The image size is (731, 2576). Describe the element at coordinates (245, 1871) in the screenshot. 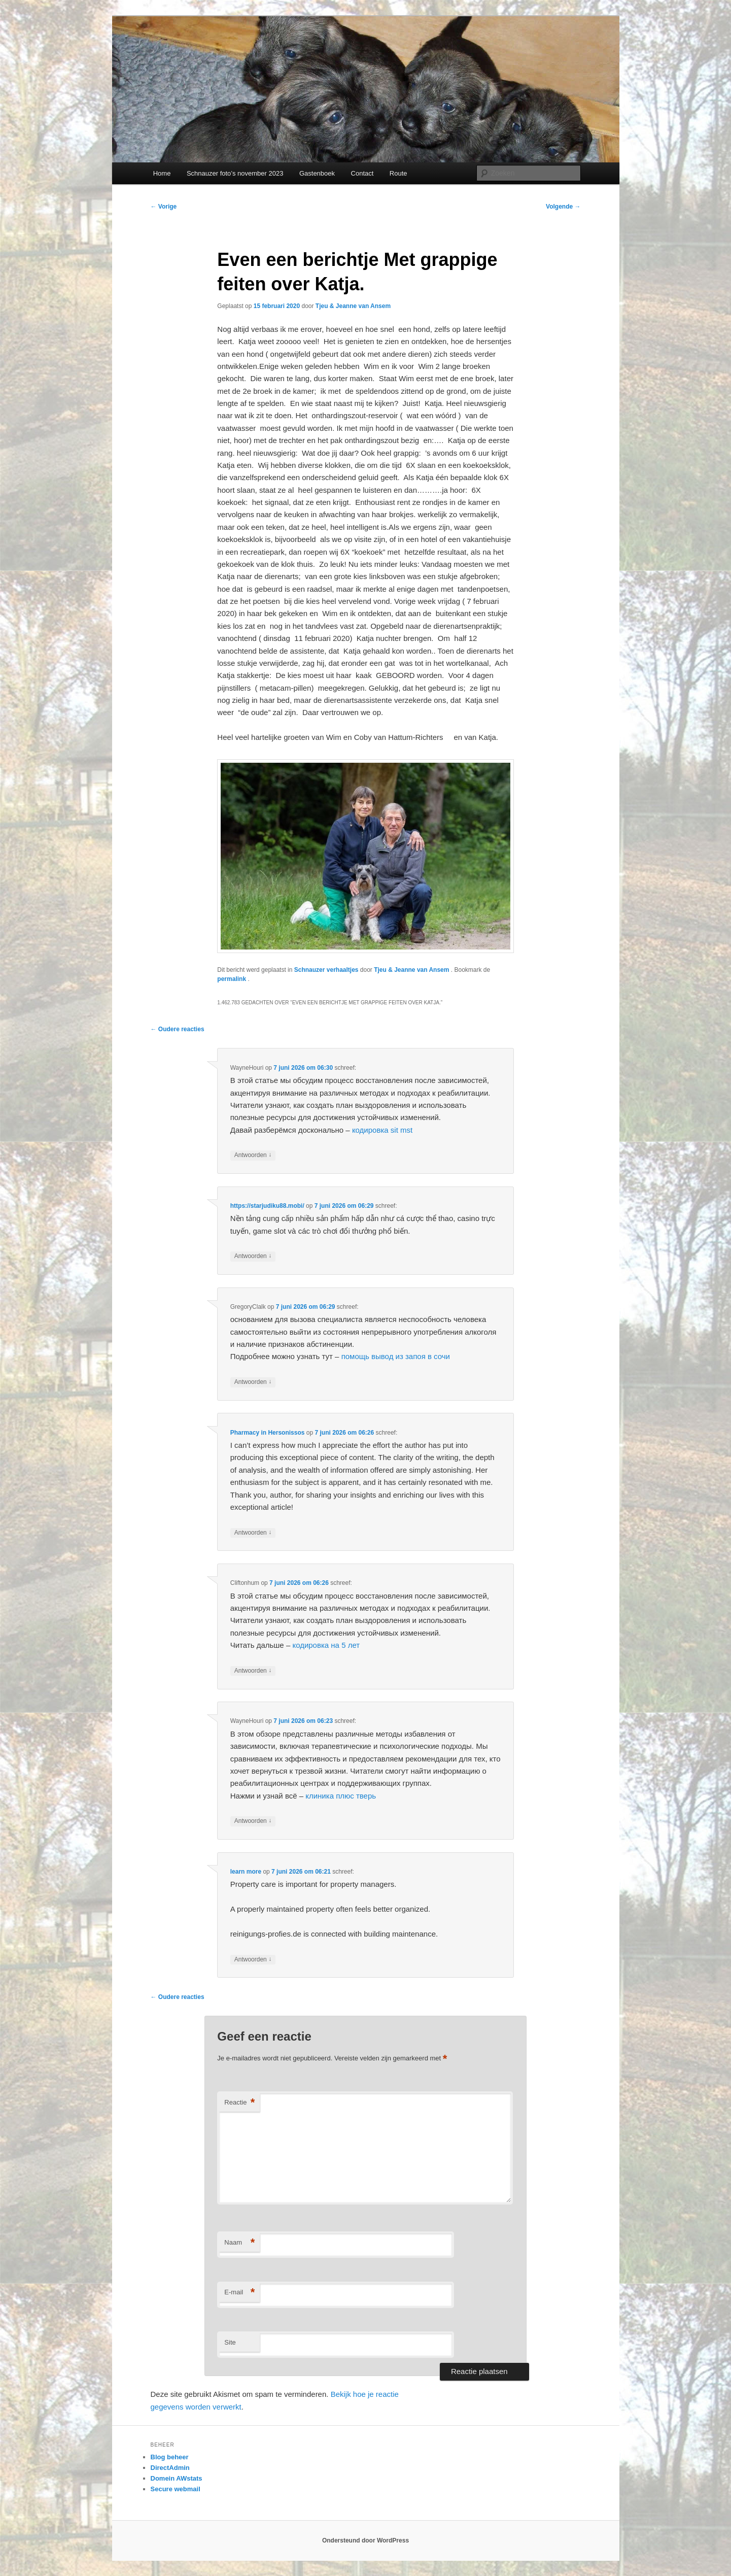

I see `learn more` at that location.